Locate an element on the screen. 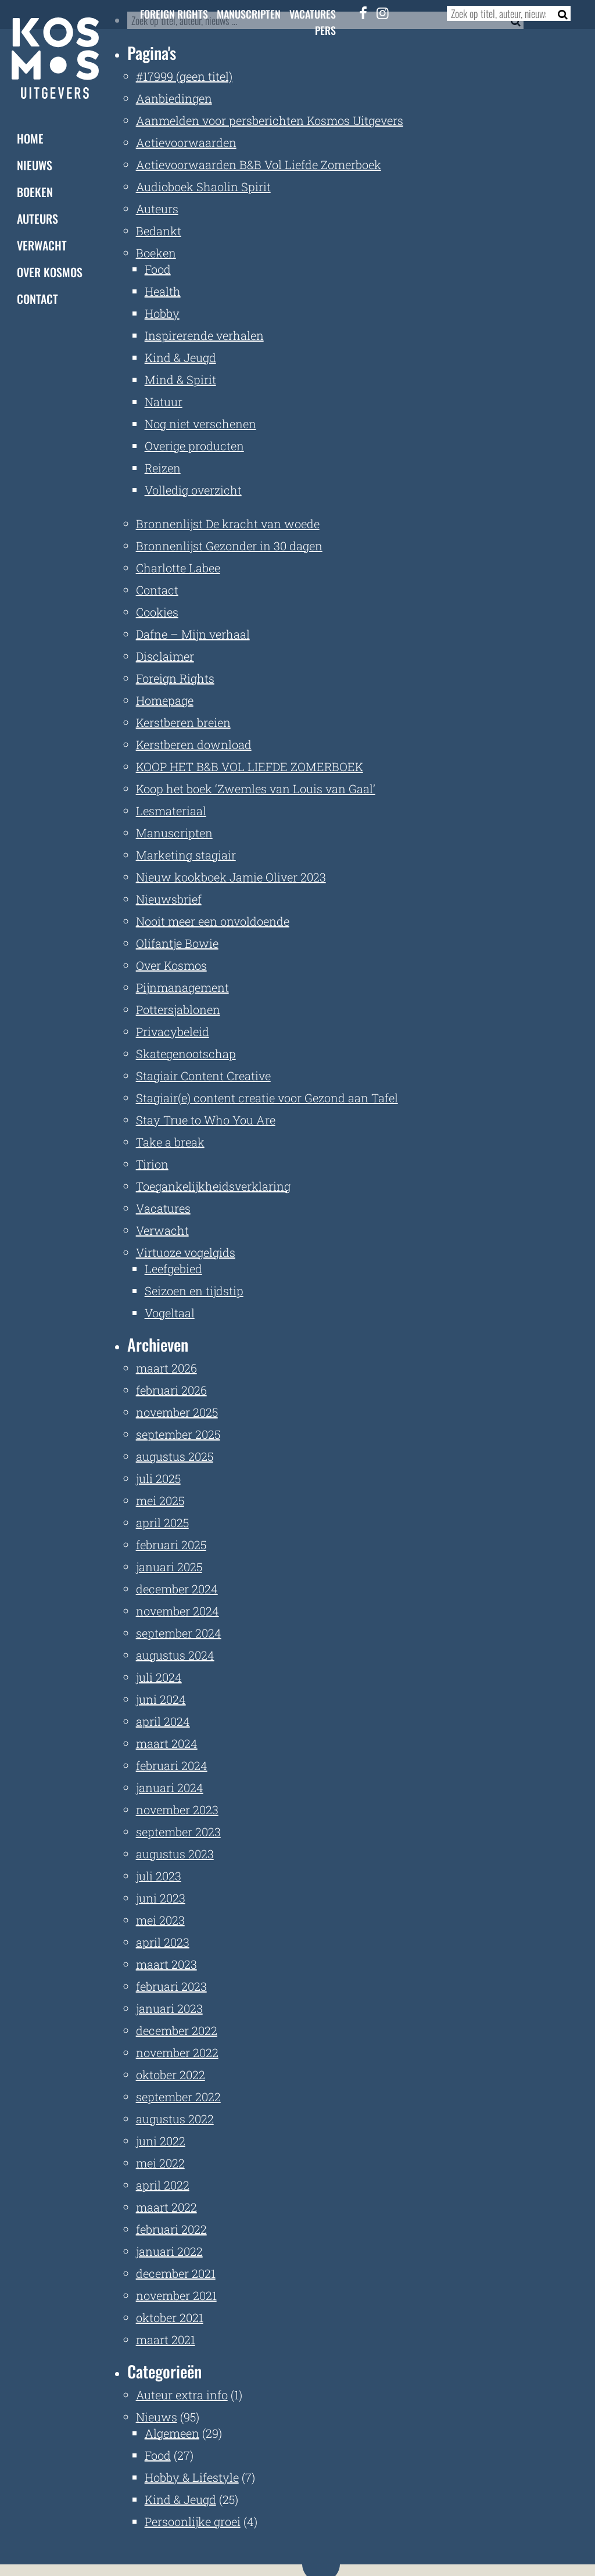 The image size is (595, 2576). juli 2023 is located at coordinates (158, 1875).